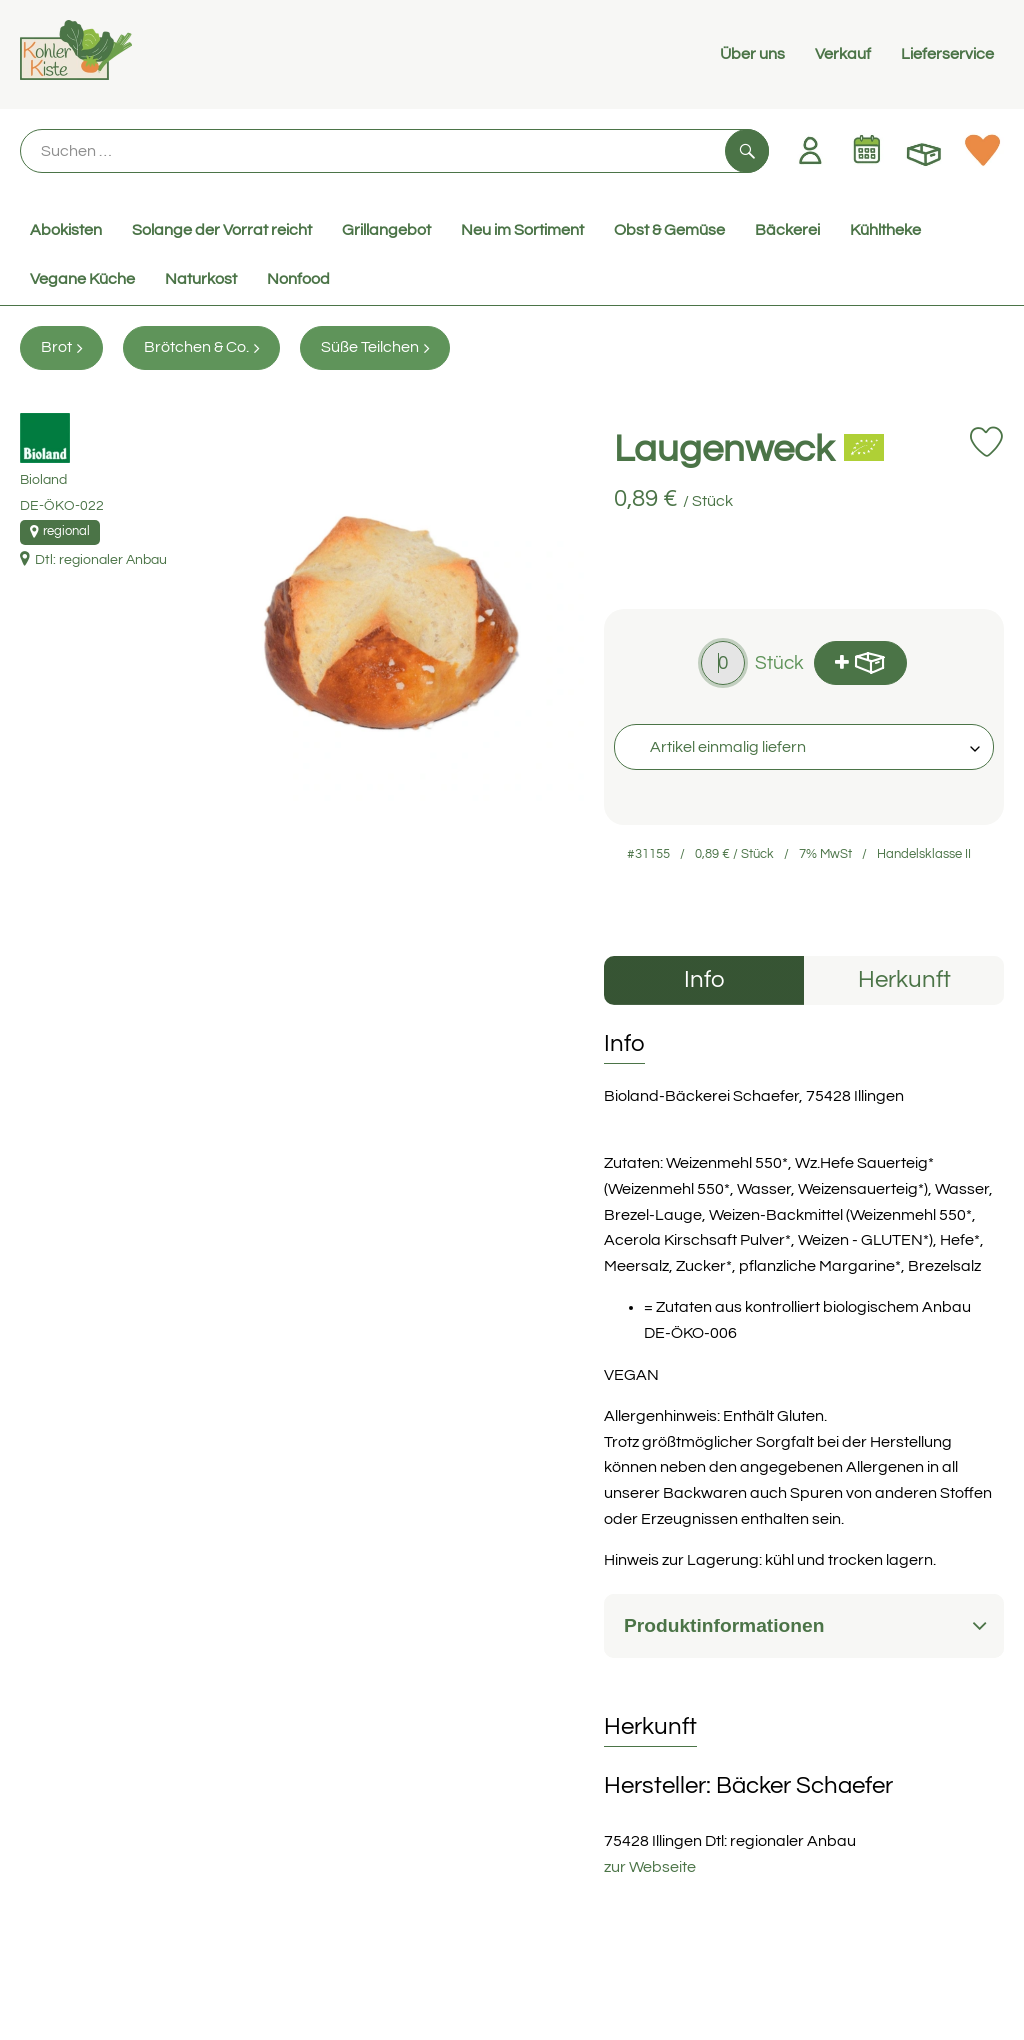 The image size is (1024, 2040). I want to click on Obst & Gemüse, so click(669, 230).